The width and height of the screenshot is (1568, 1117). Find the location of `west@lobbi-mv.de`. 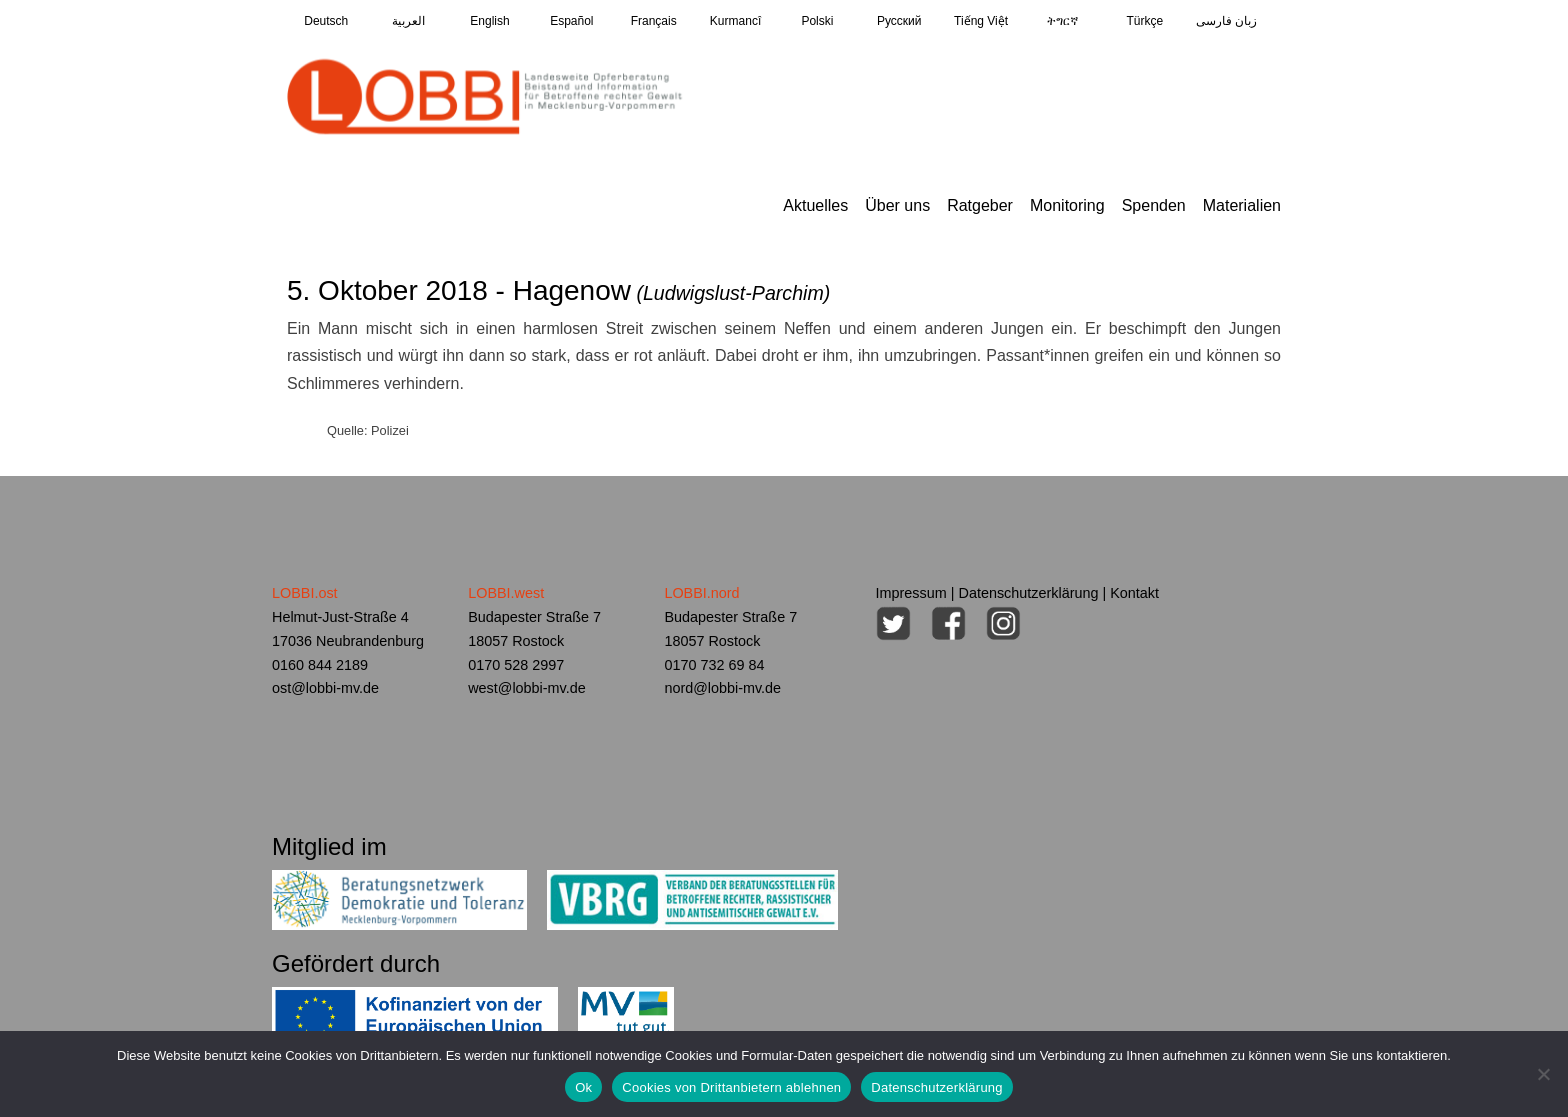

west@lobbi-mv.de is located at coordinates (527, 688).